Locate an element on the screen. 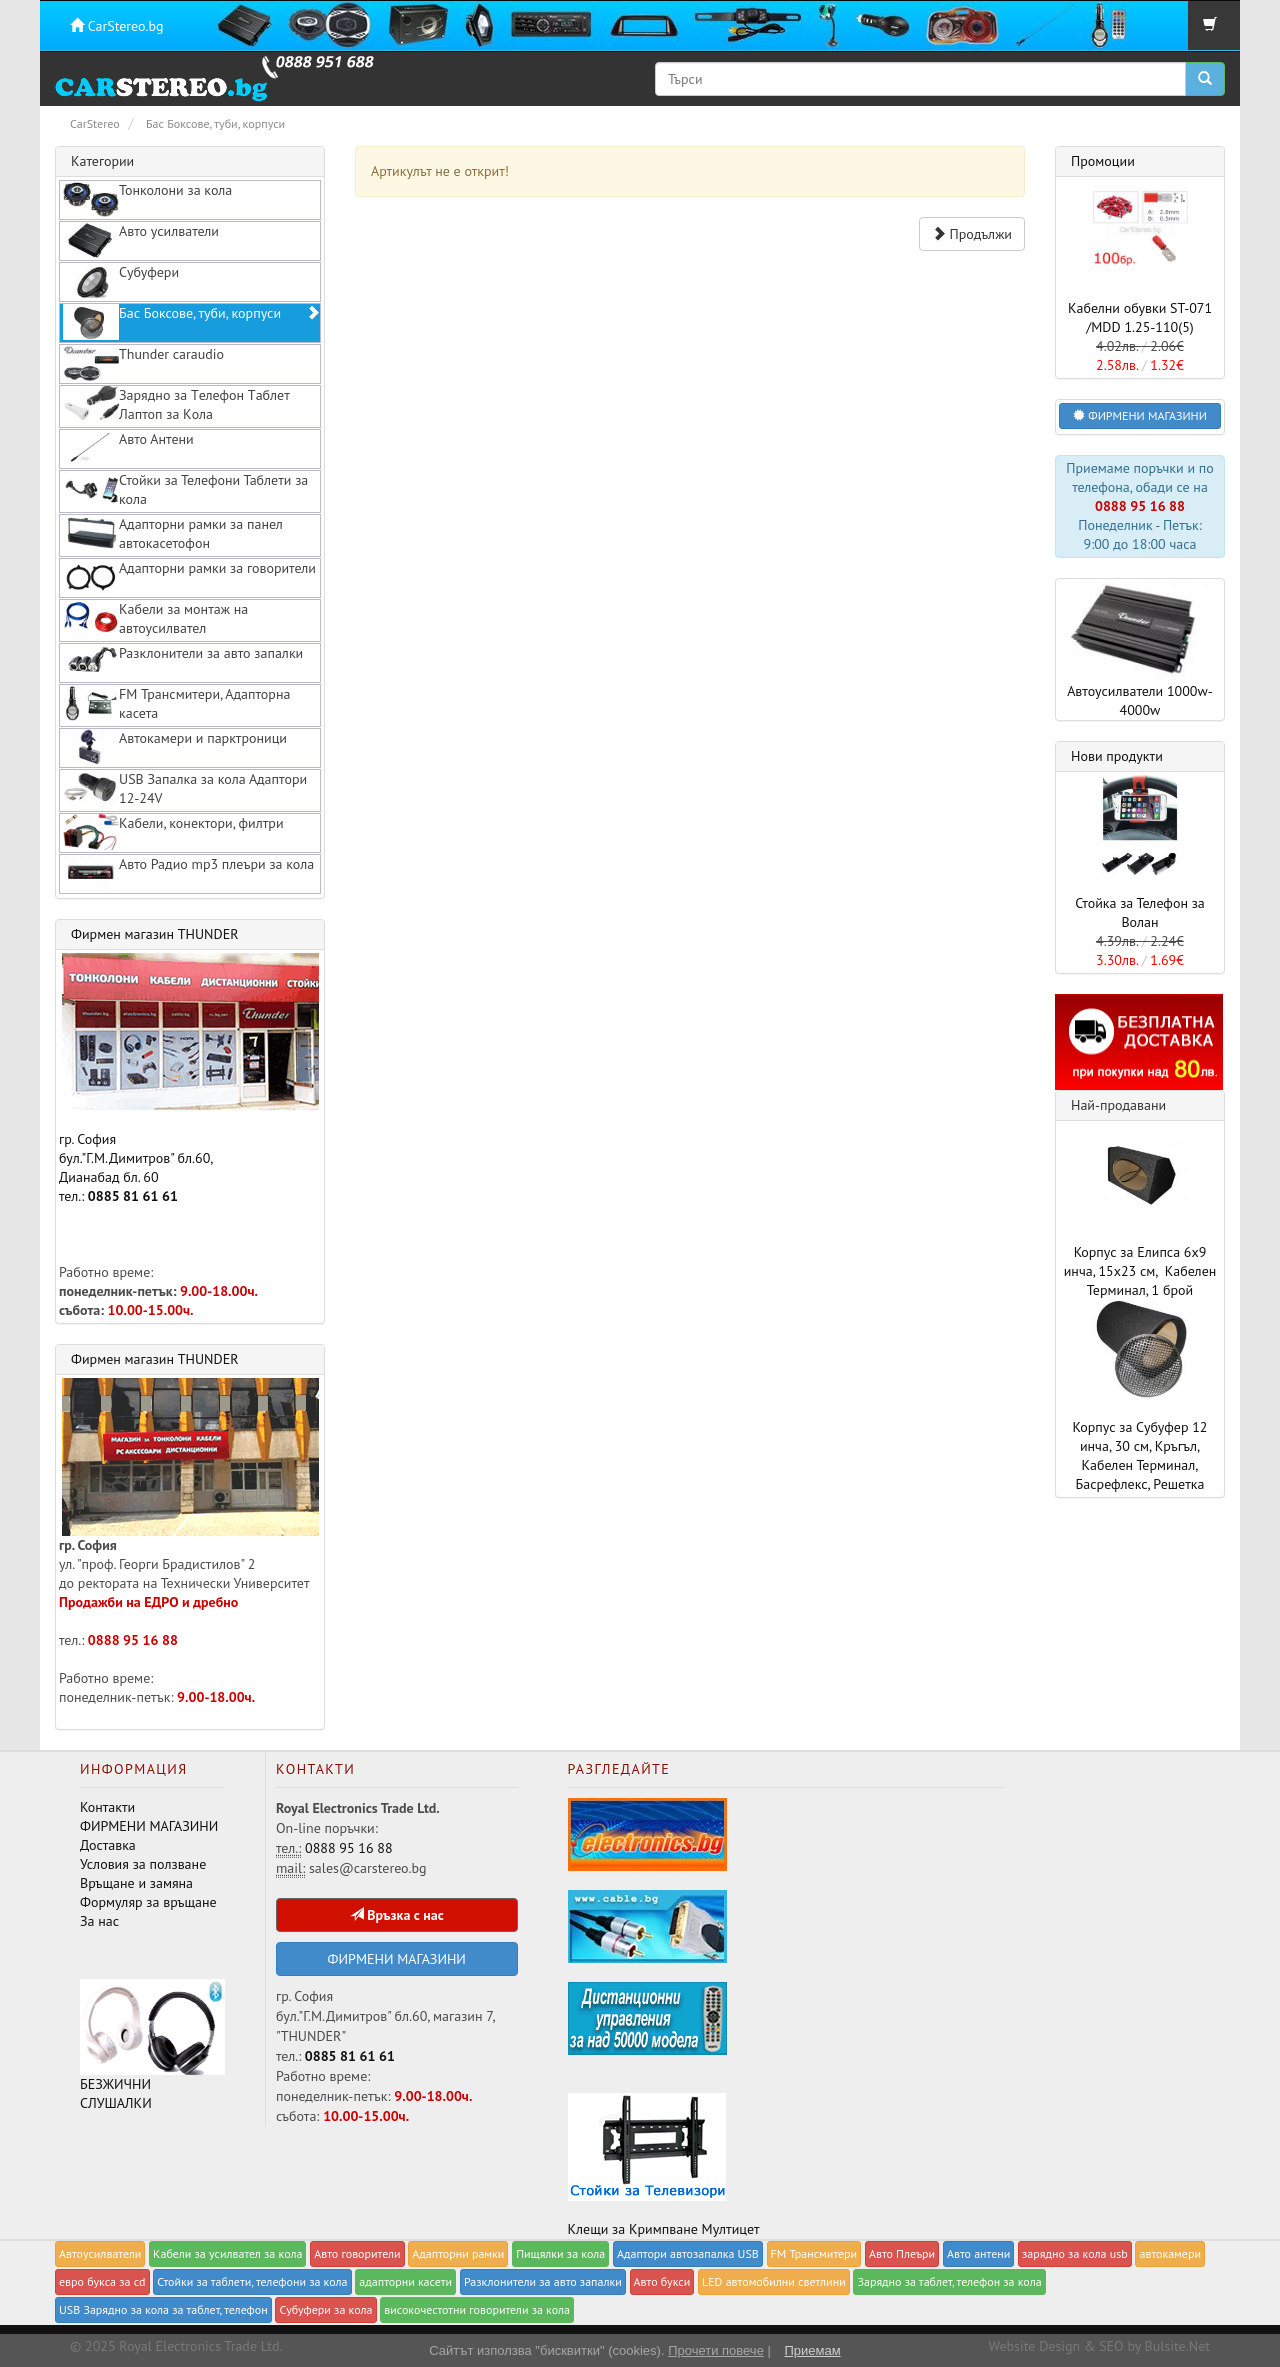 The image size is (1280, 2367). Фирмен магазин THUNDER is located at coordinates (155, 934).